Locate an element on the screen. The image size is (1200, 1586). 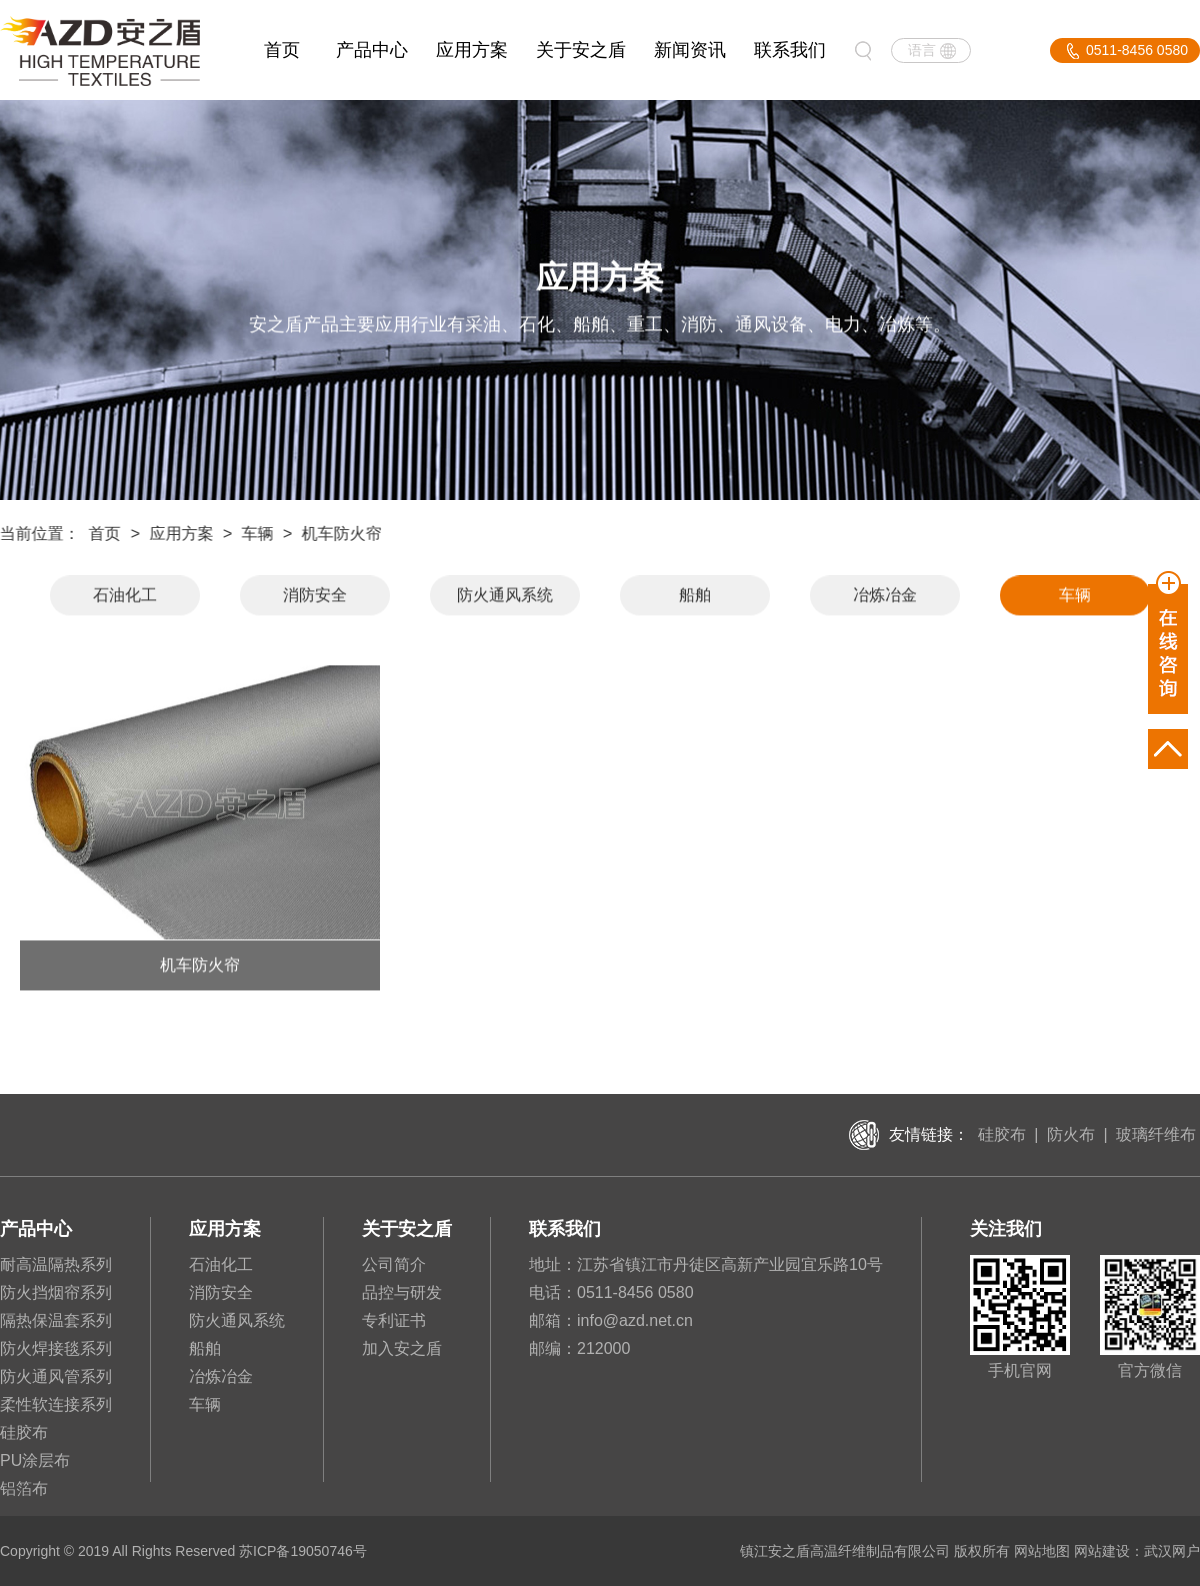
语言 is located at coordinates (922, 50).